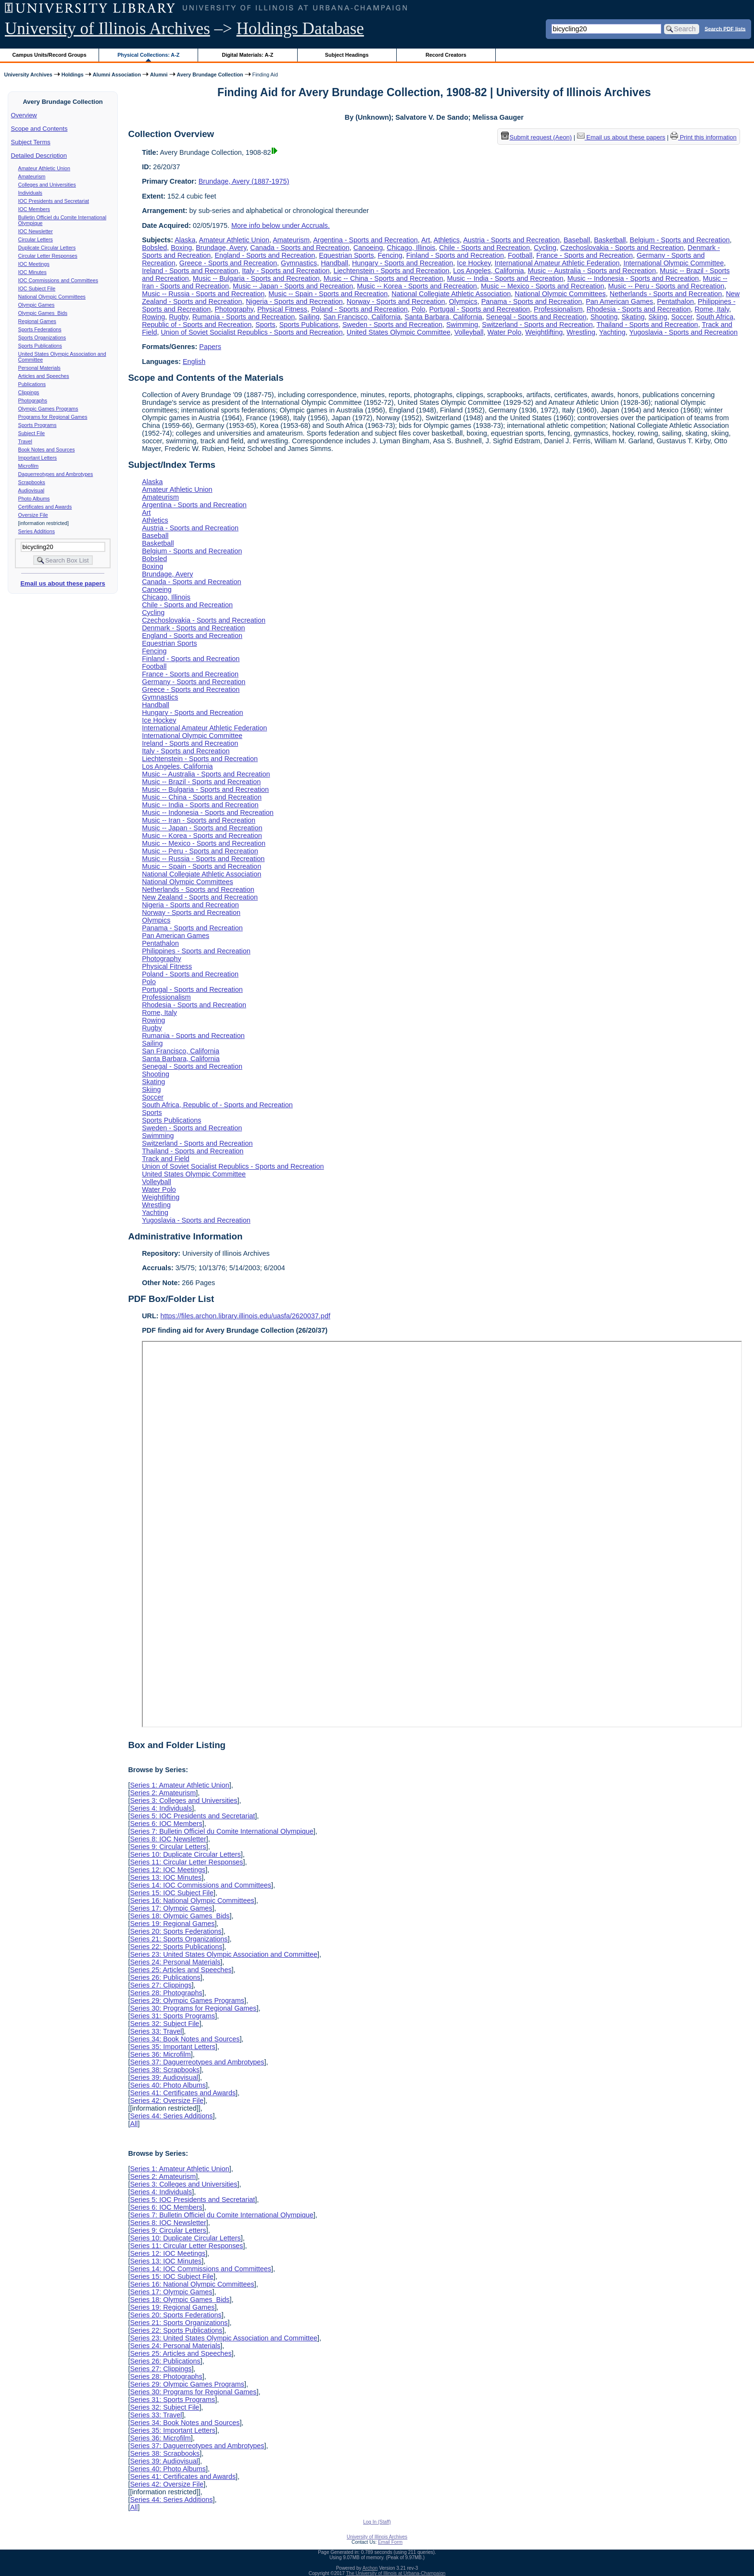 The width and height of the screenshot is (754, 2576). What do you see at coordinates (196, 951) in the screenshot?
I see `Philippines - Sports and Recreation` at bounding box center [196, 951].